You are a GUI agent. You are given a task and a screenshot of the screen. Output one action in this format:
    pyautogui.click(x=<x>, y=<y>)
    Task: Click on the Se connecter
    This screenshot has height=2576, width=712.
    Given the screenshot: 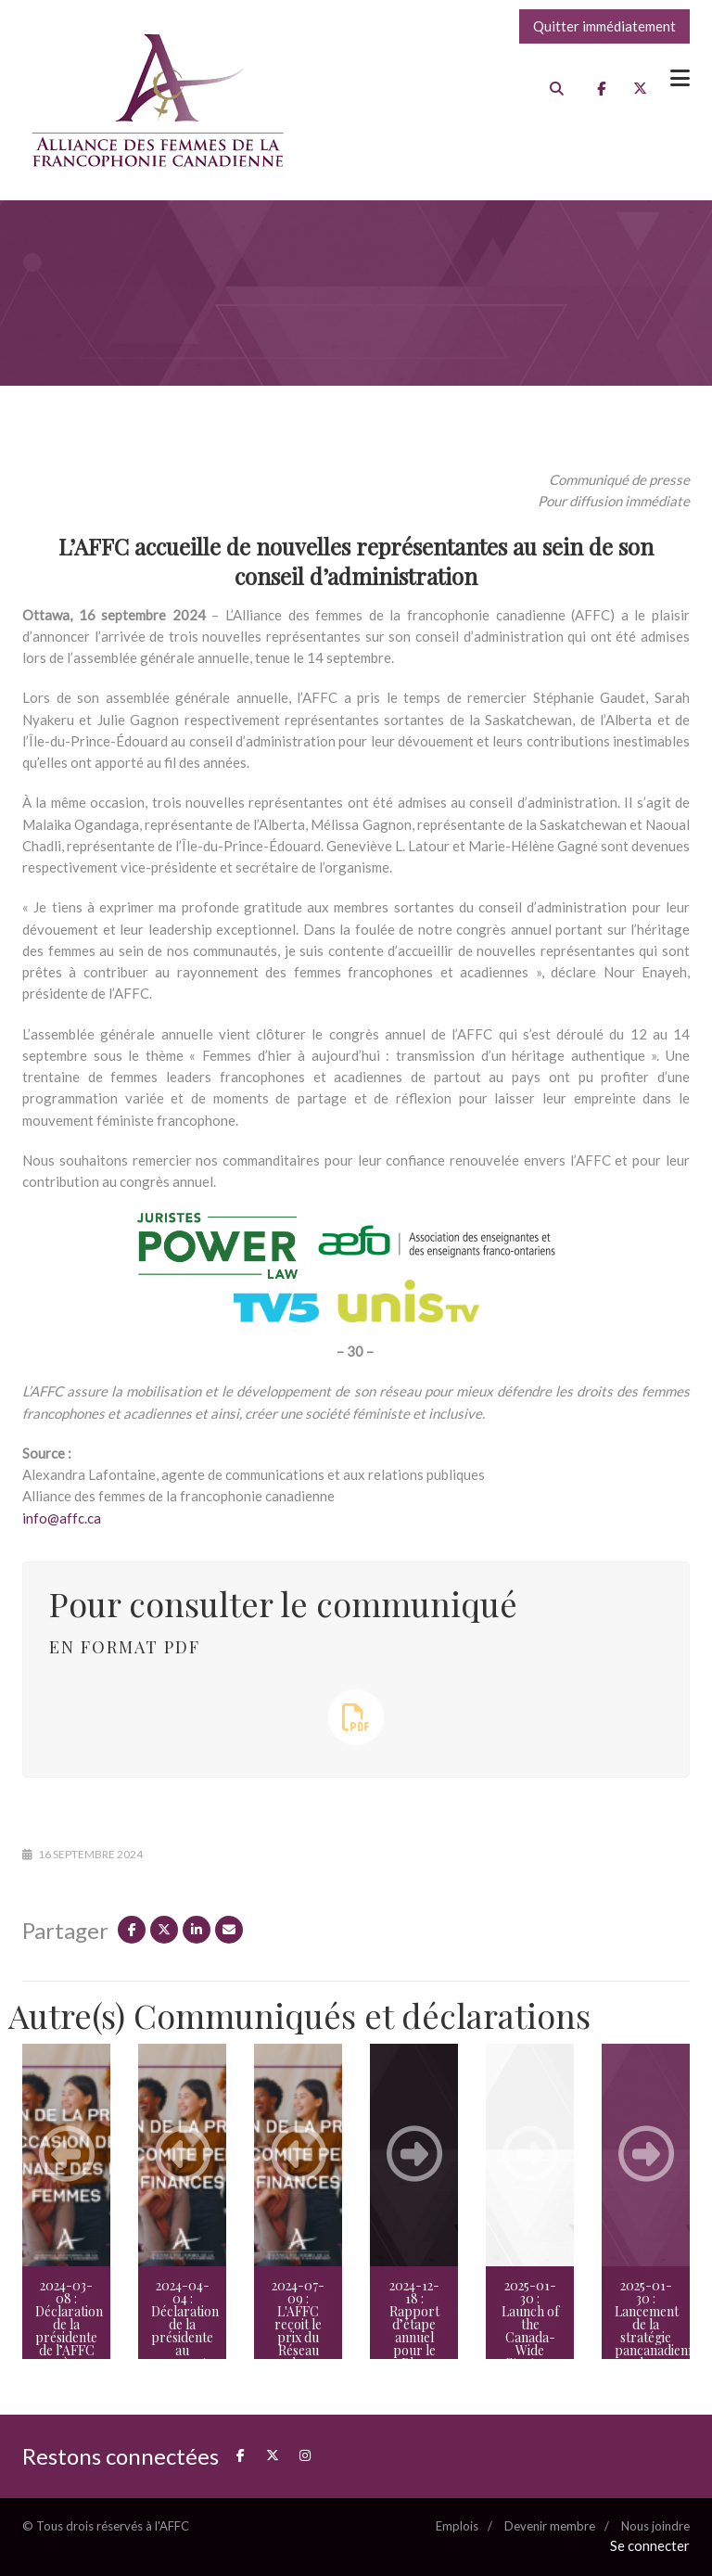 What is the action you would take?
    pyautogui.click(x=650, y=2545)
    